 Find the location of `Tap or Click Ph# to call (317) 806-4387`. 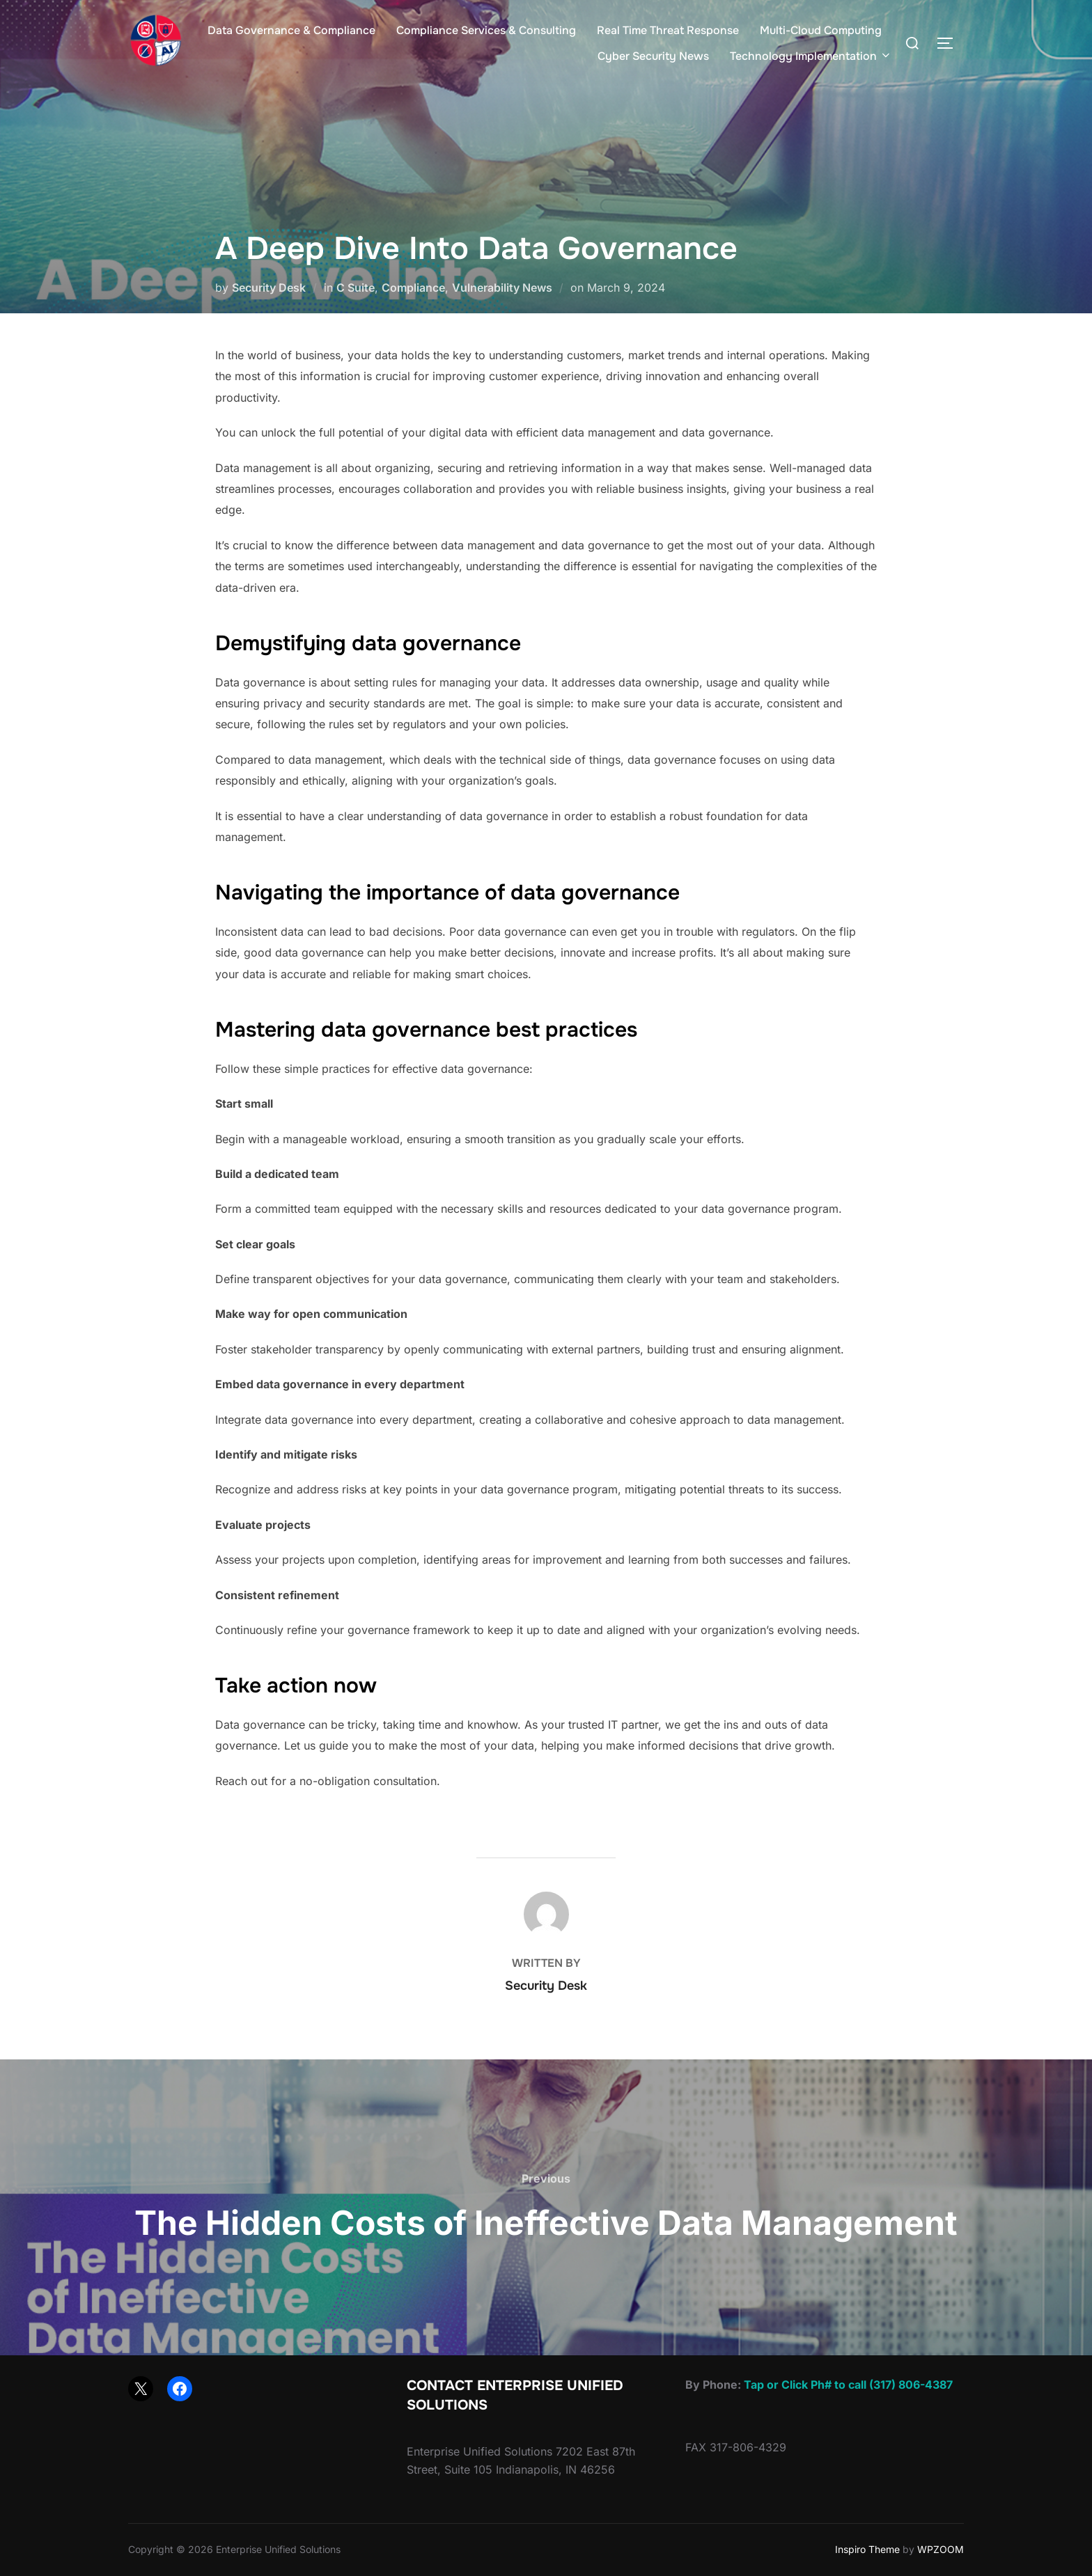

Tap or Click Ph# to call (317) 806-4387 is located at coordinates (848, 2385).